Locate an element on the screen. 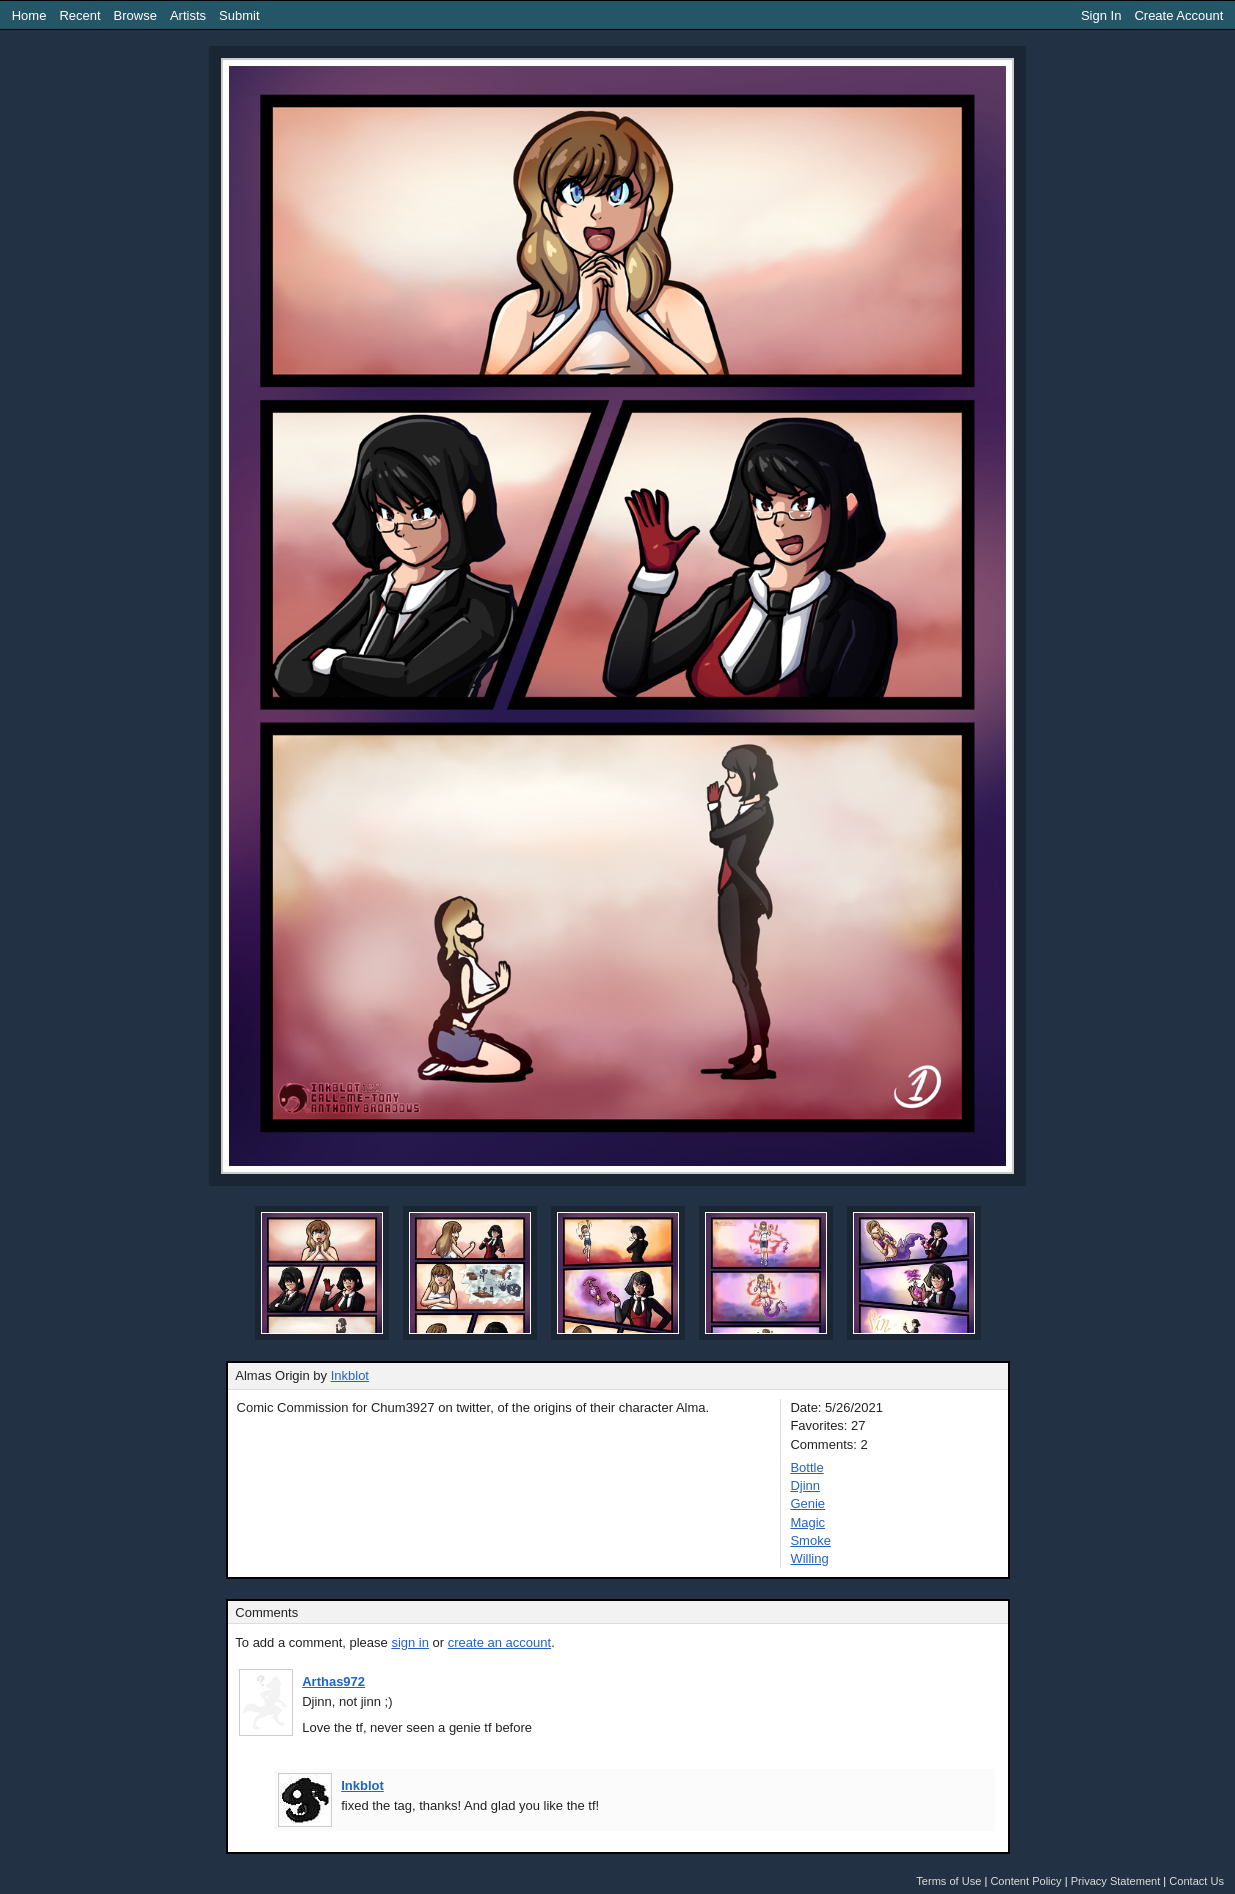 This screenshot has width=1235, height=1894. Smoke is located at coordinates (810, 1540).